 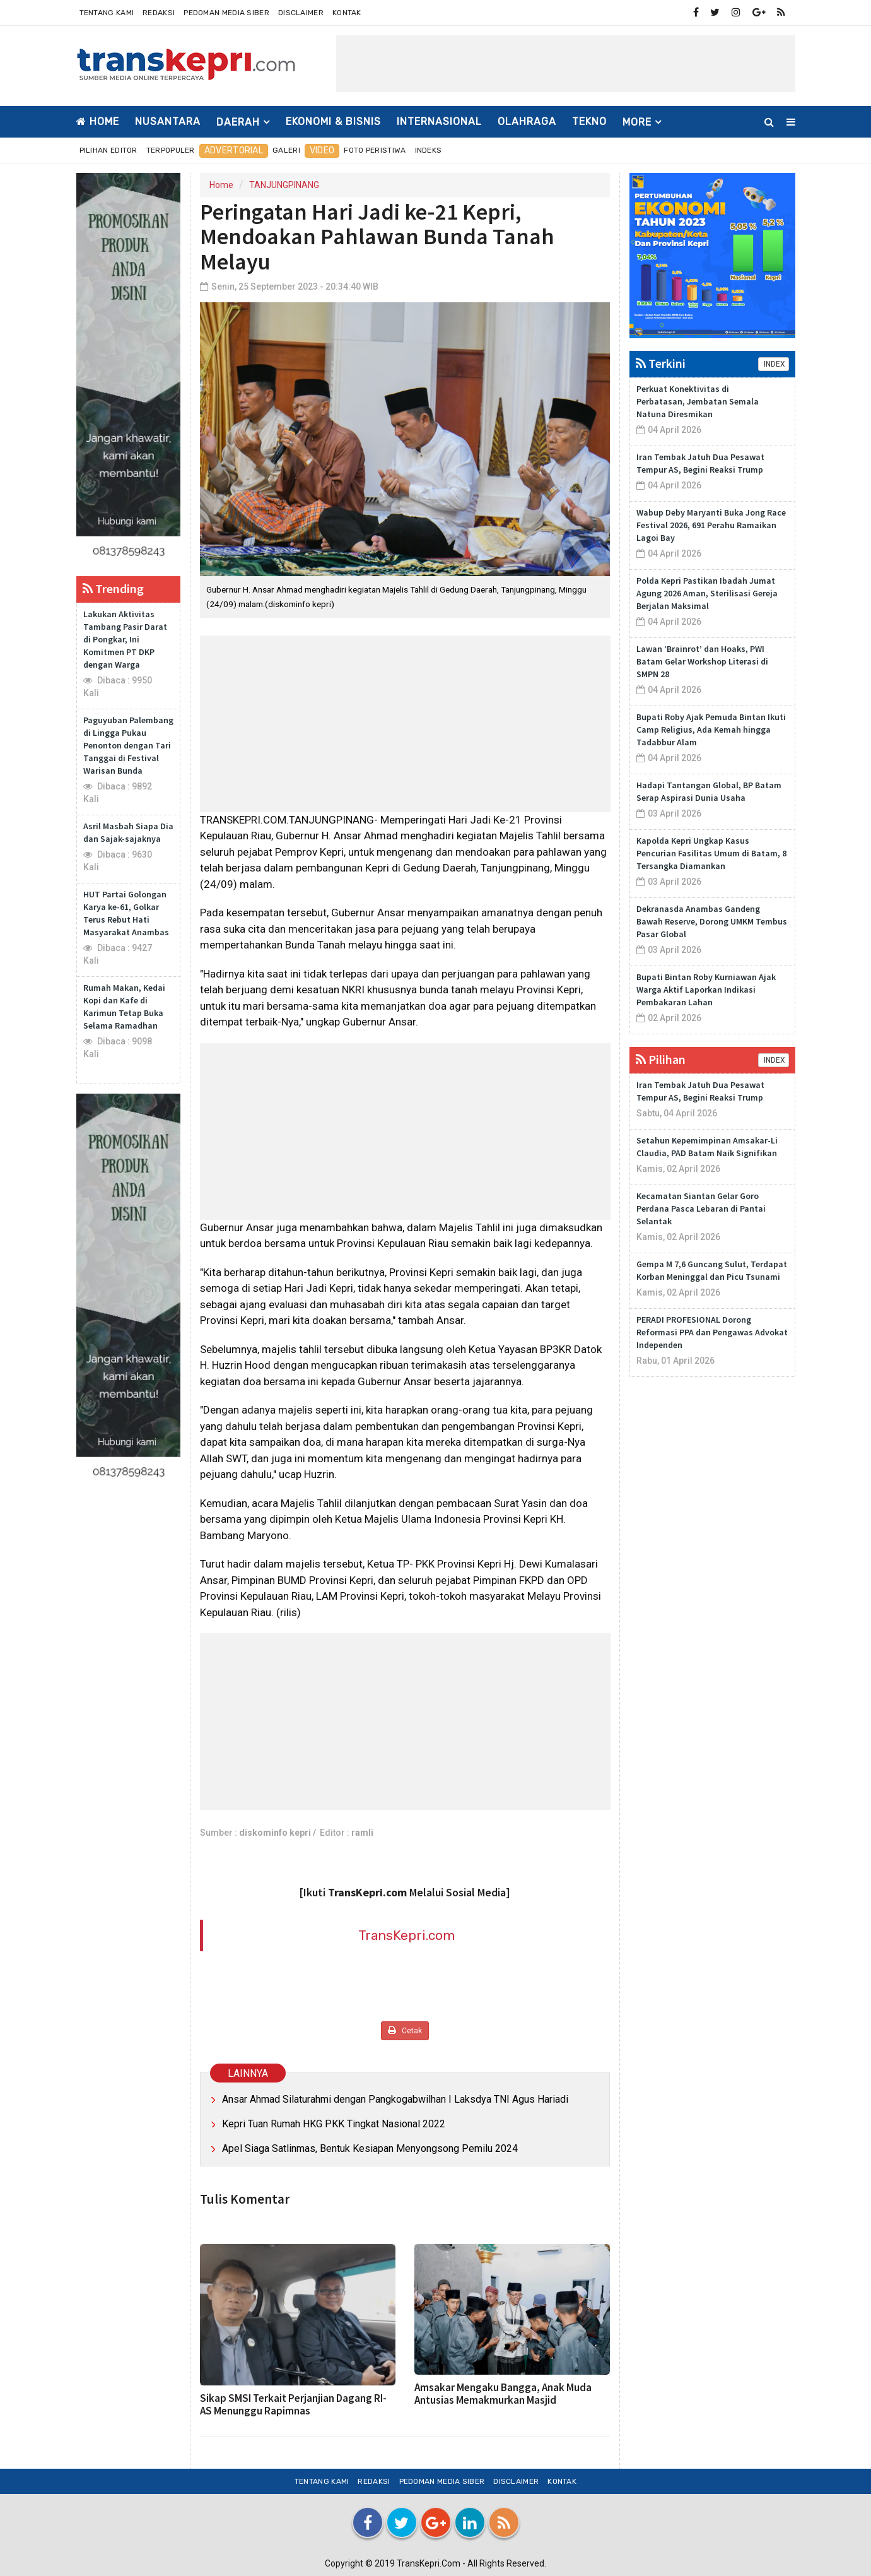 What do you see at coordinates (661, 363) in the screenshot?
I see `Terkini` at bounding box center [661, 363].